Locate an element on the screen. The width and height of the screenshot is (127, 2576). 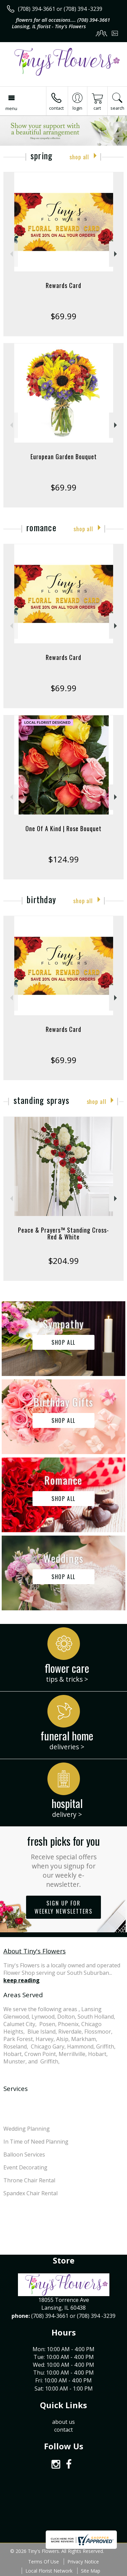
Rewards Card is located at coordinates (63, 285).